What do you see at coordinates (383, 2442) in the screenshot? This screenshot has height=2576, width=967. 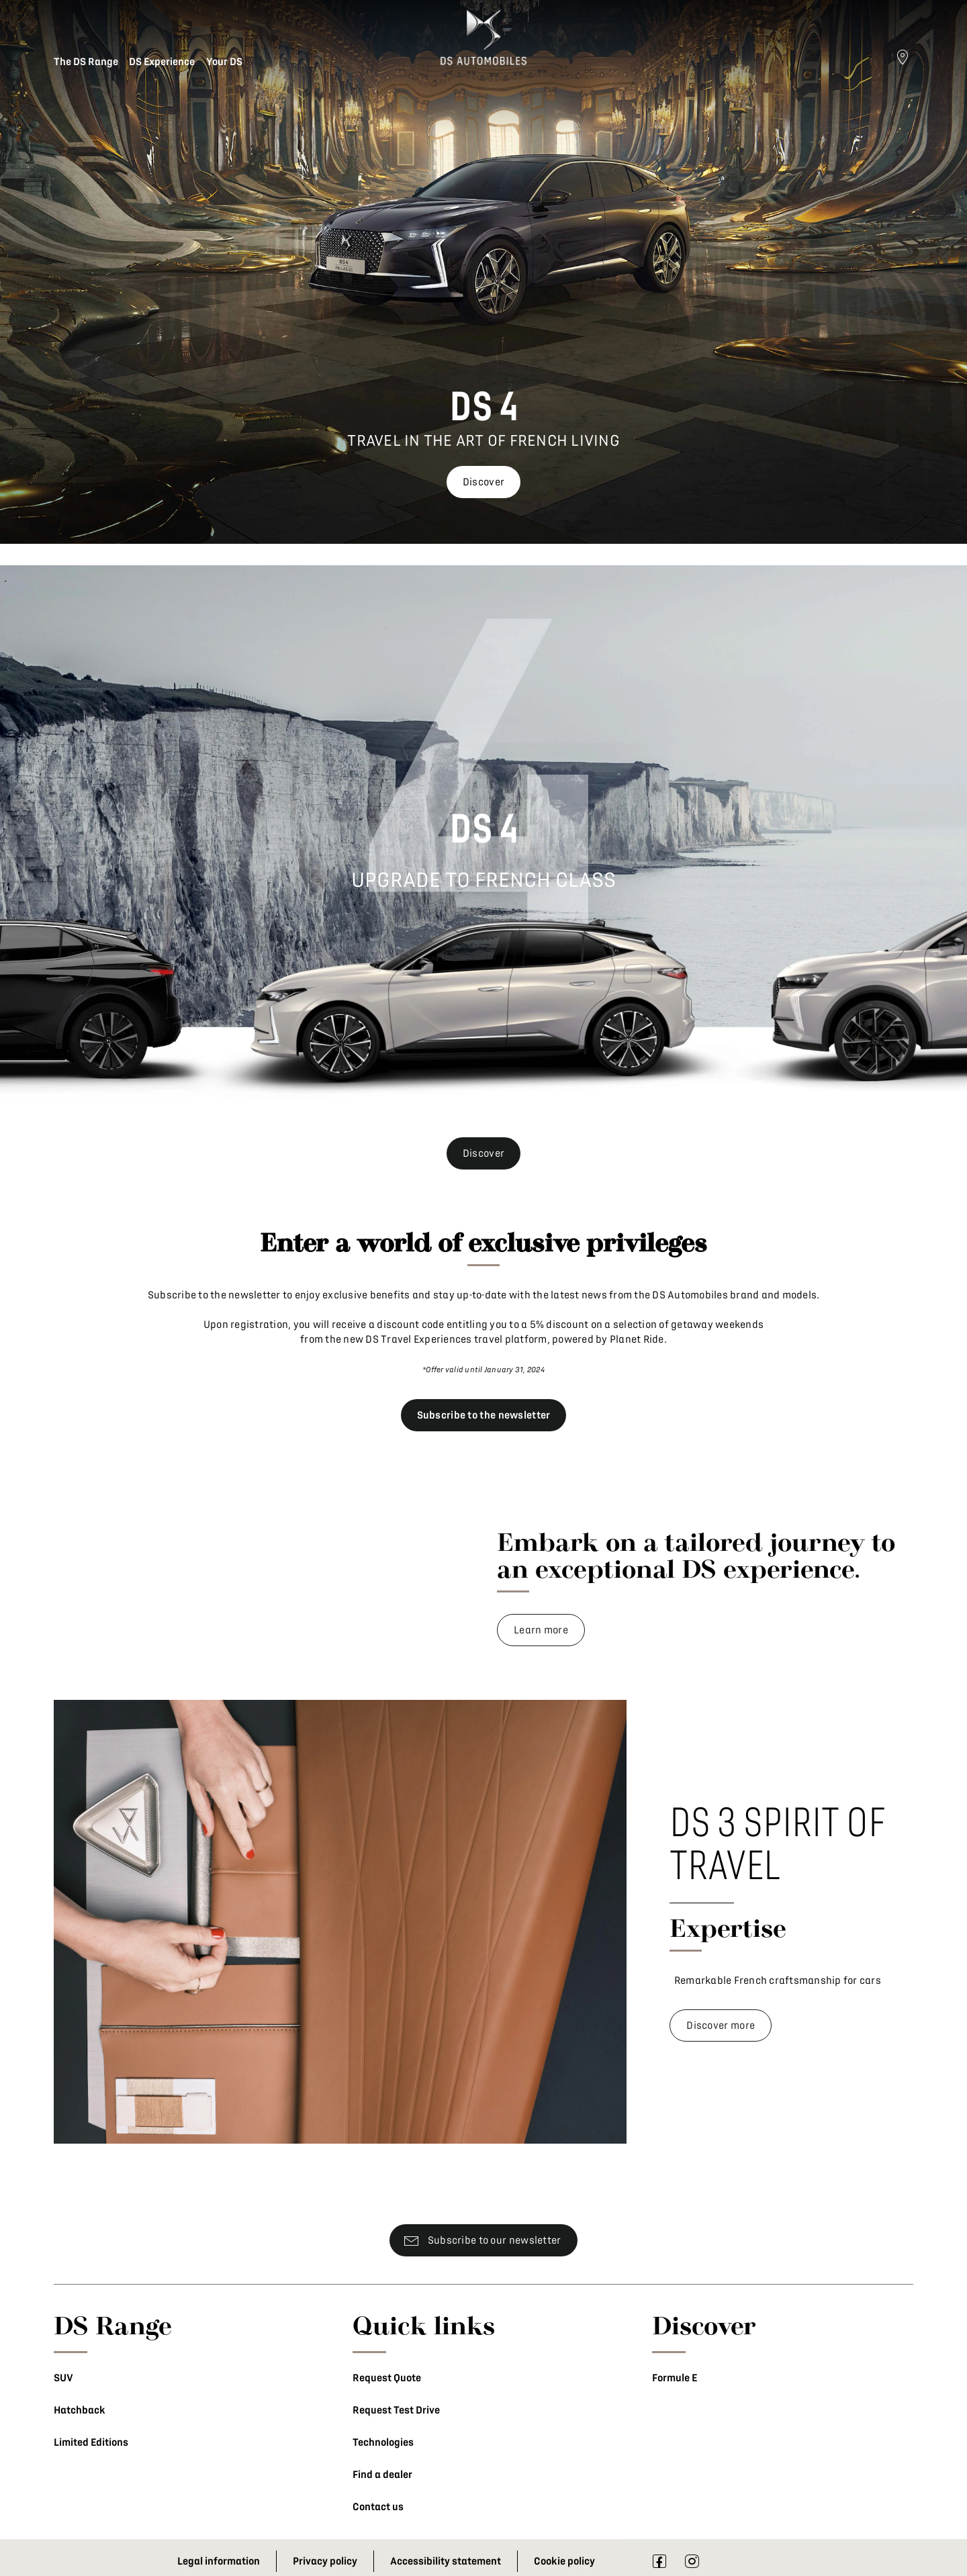 I see `Technologies` at bounding box center [383, 2442].